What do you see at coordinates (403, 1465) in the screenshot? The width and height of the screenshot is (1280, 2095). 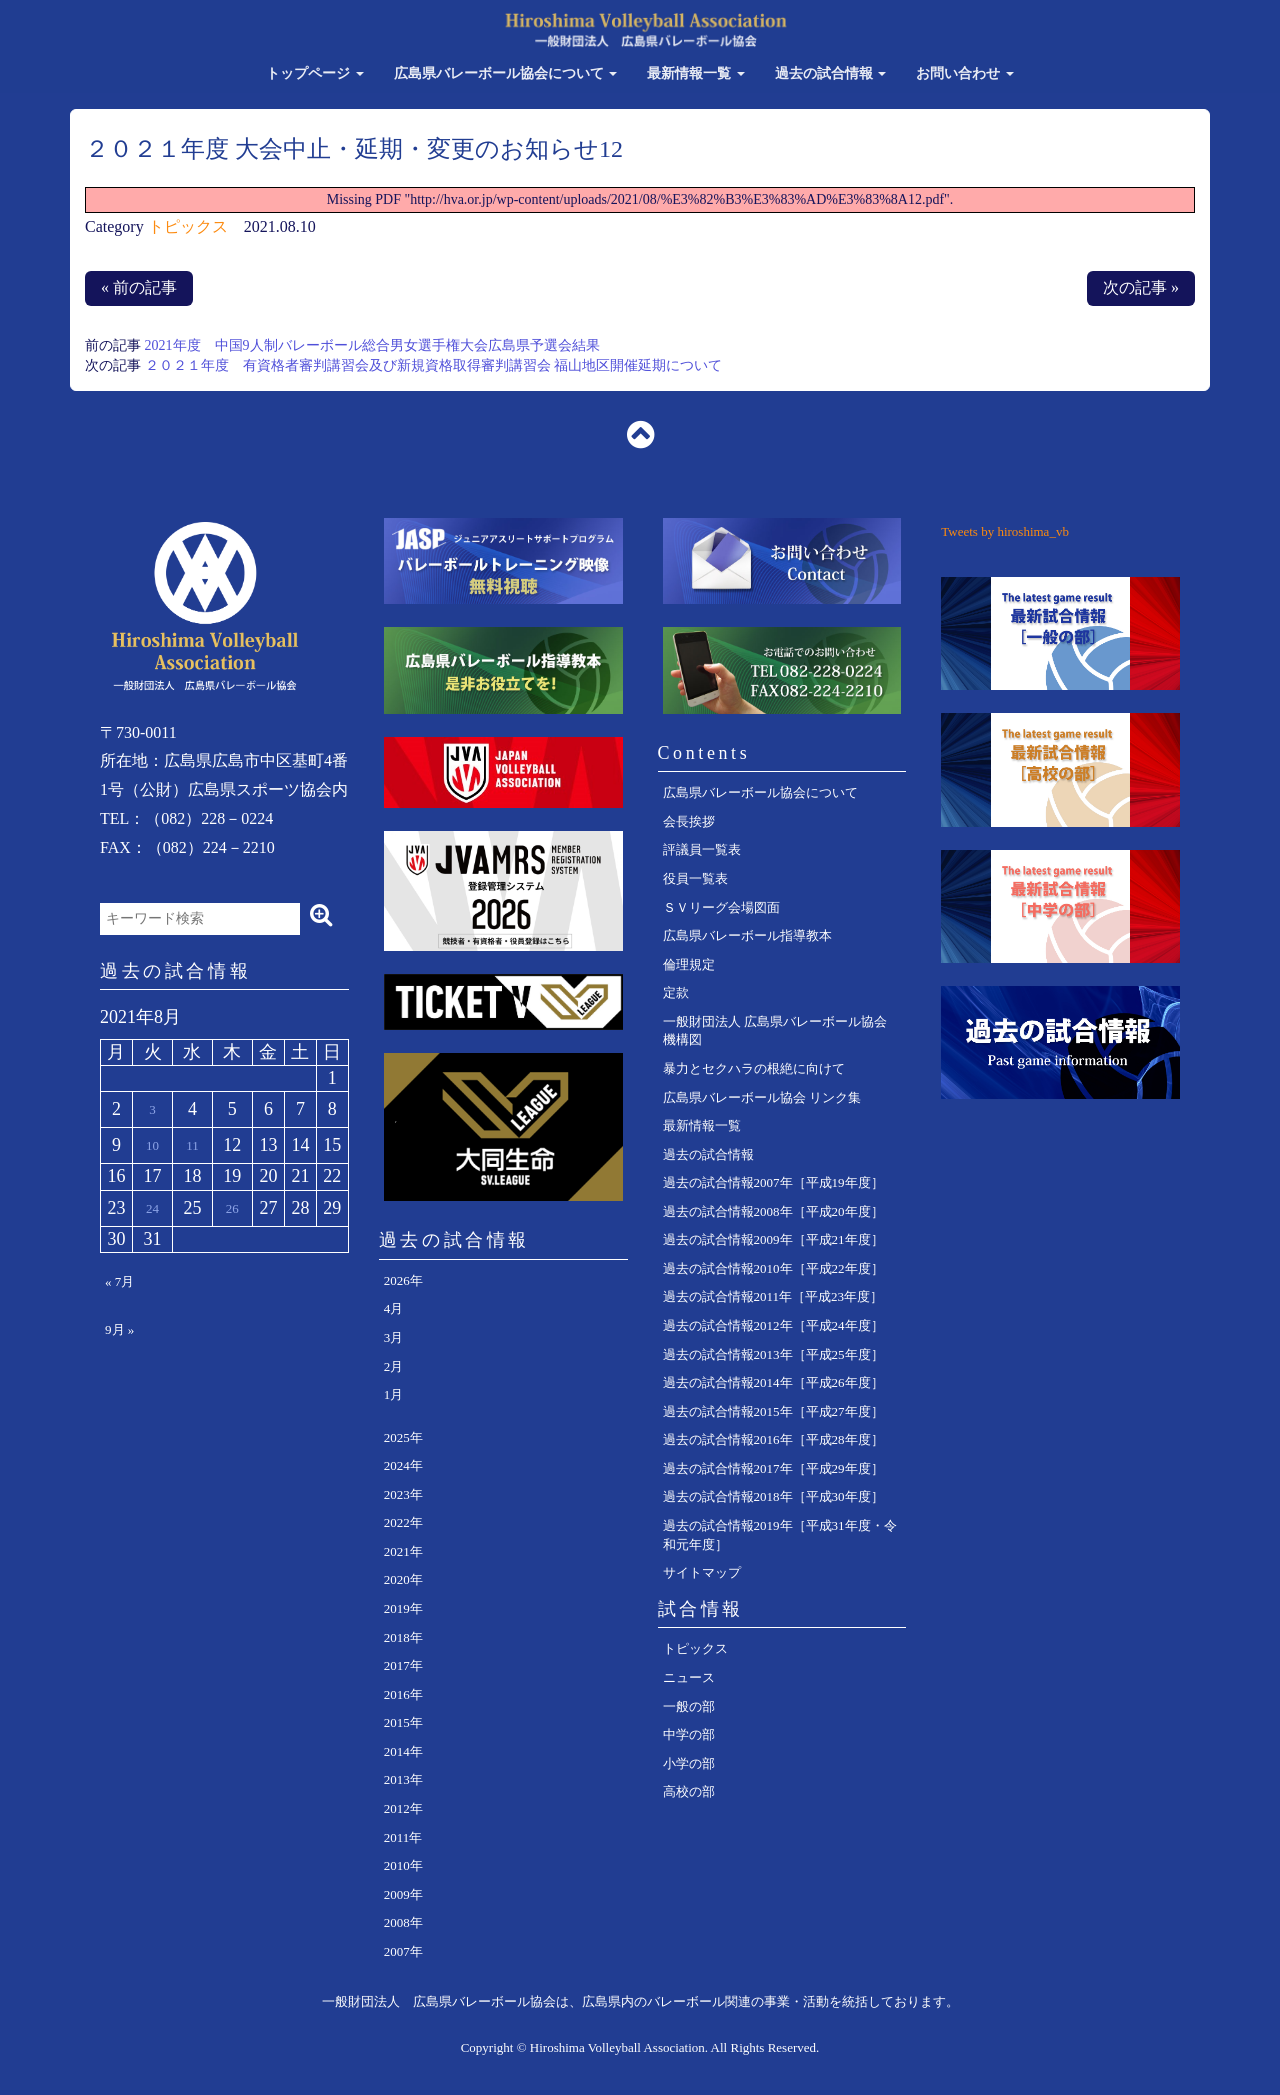 I see `2024年` at bounding box center [403, 1465].